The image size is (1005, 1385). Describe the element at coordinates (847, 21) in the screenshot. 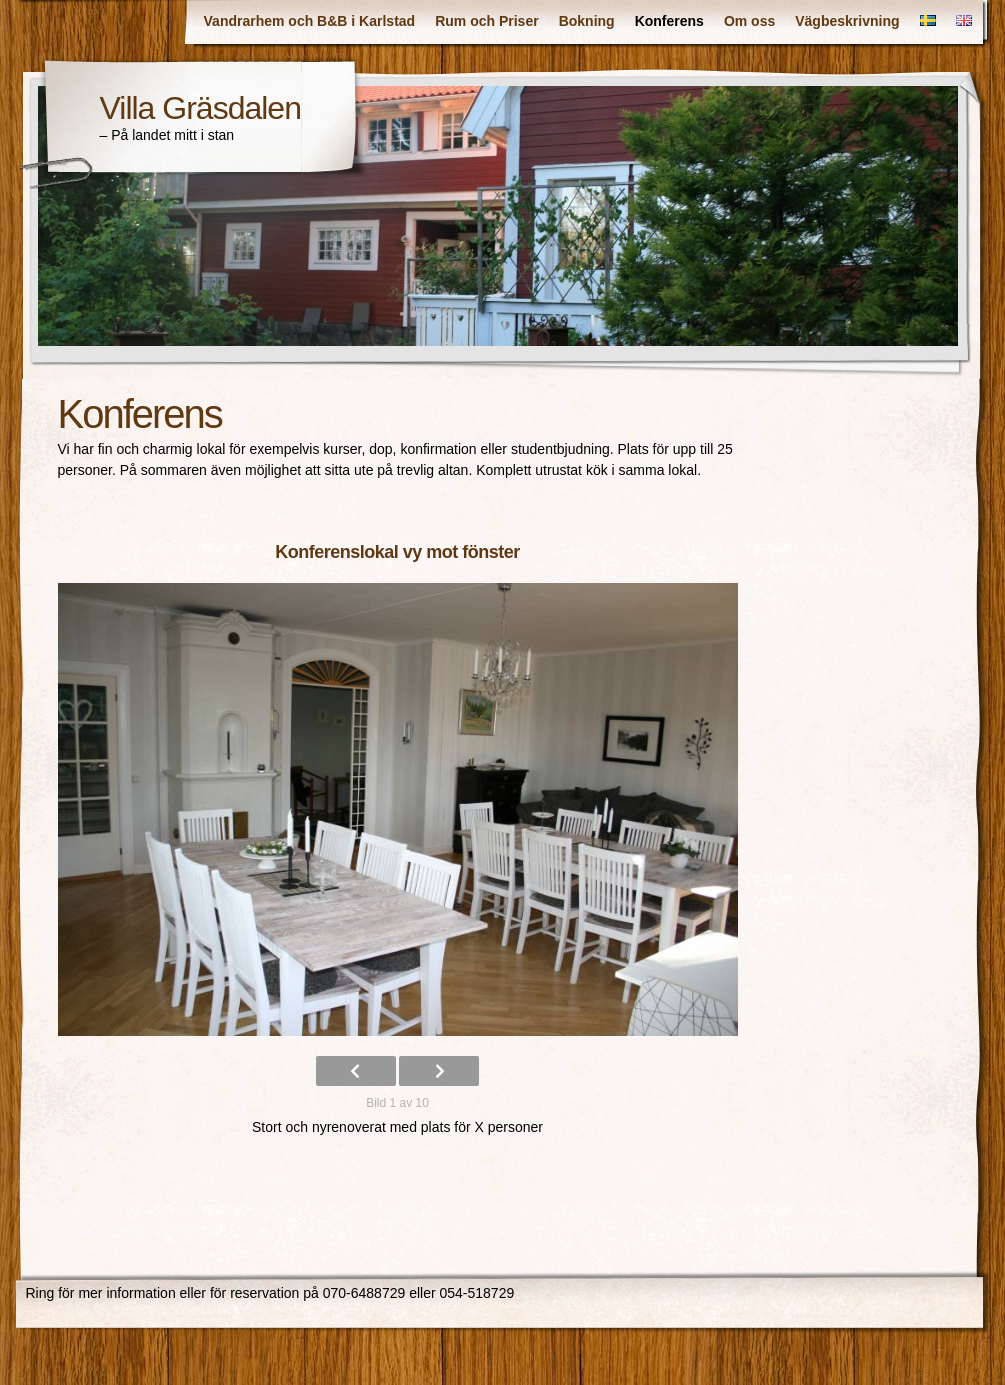

I see `Vägbeskrivning` at that location.